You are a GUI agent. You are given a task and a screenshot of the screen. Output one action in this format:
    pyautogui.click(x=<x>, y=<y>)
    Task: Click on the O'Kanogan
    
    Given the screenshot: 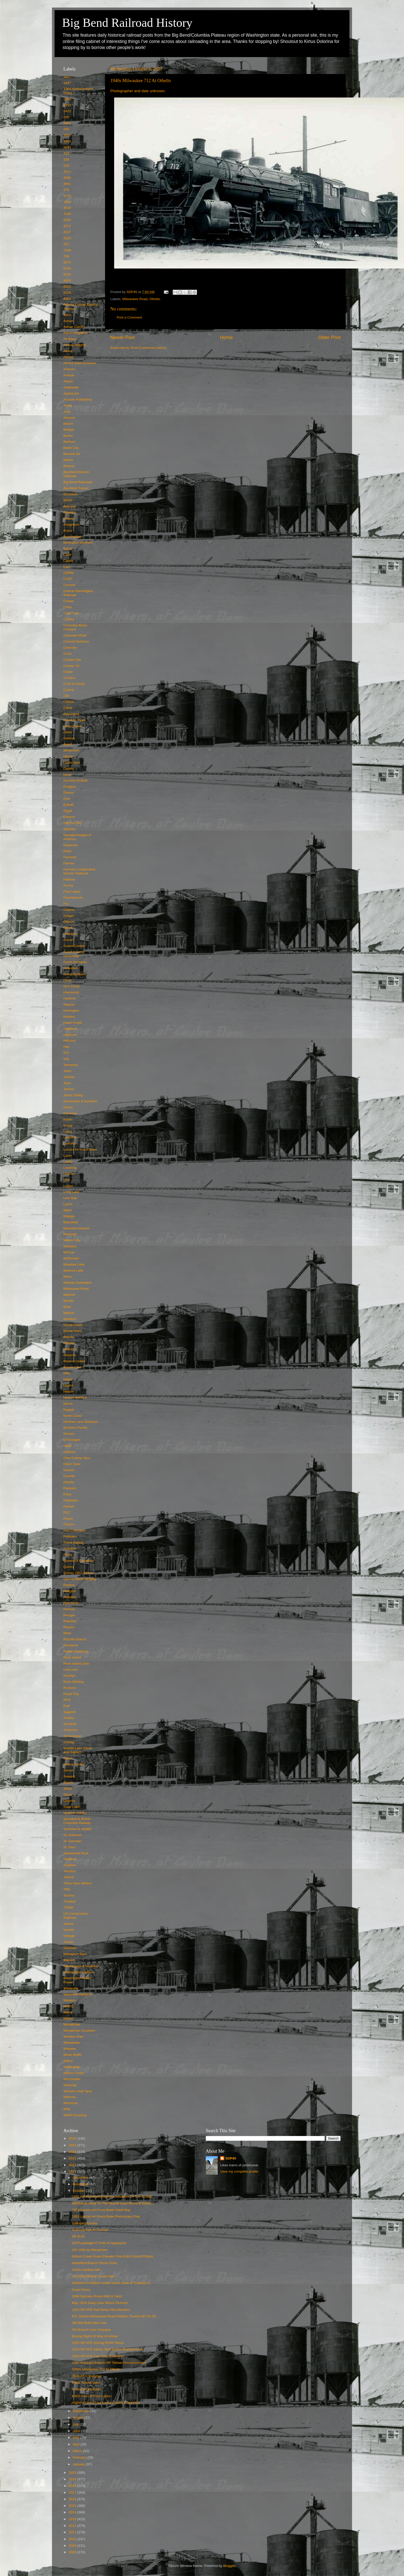 What is the action you would take?
    pyautogui.click(x=71, y=1440)
    